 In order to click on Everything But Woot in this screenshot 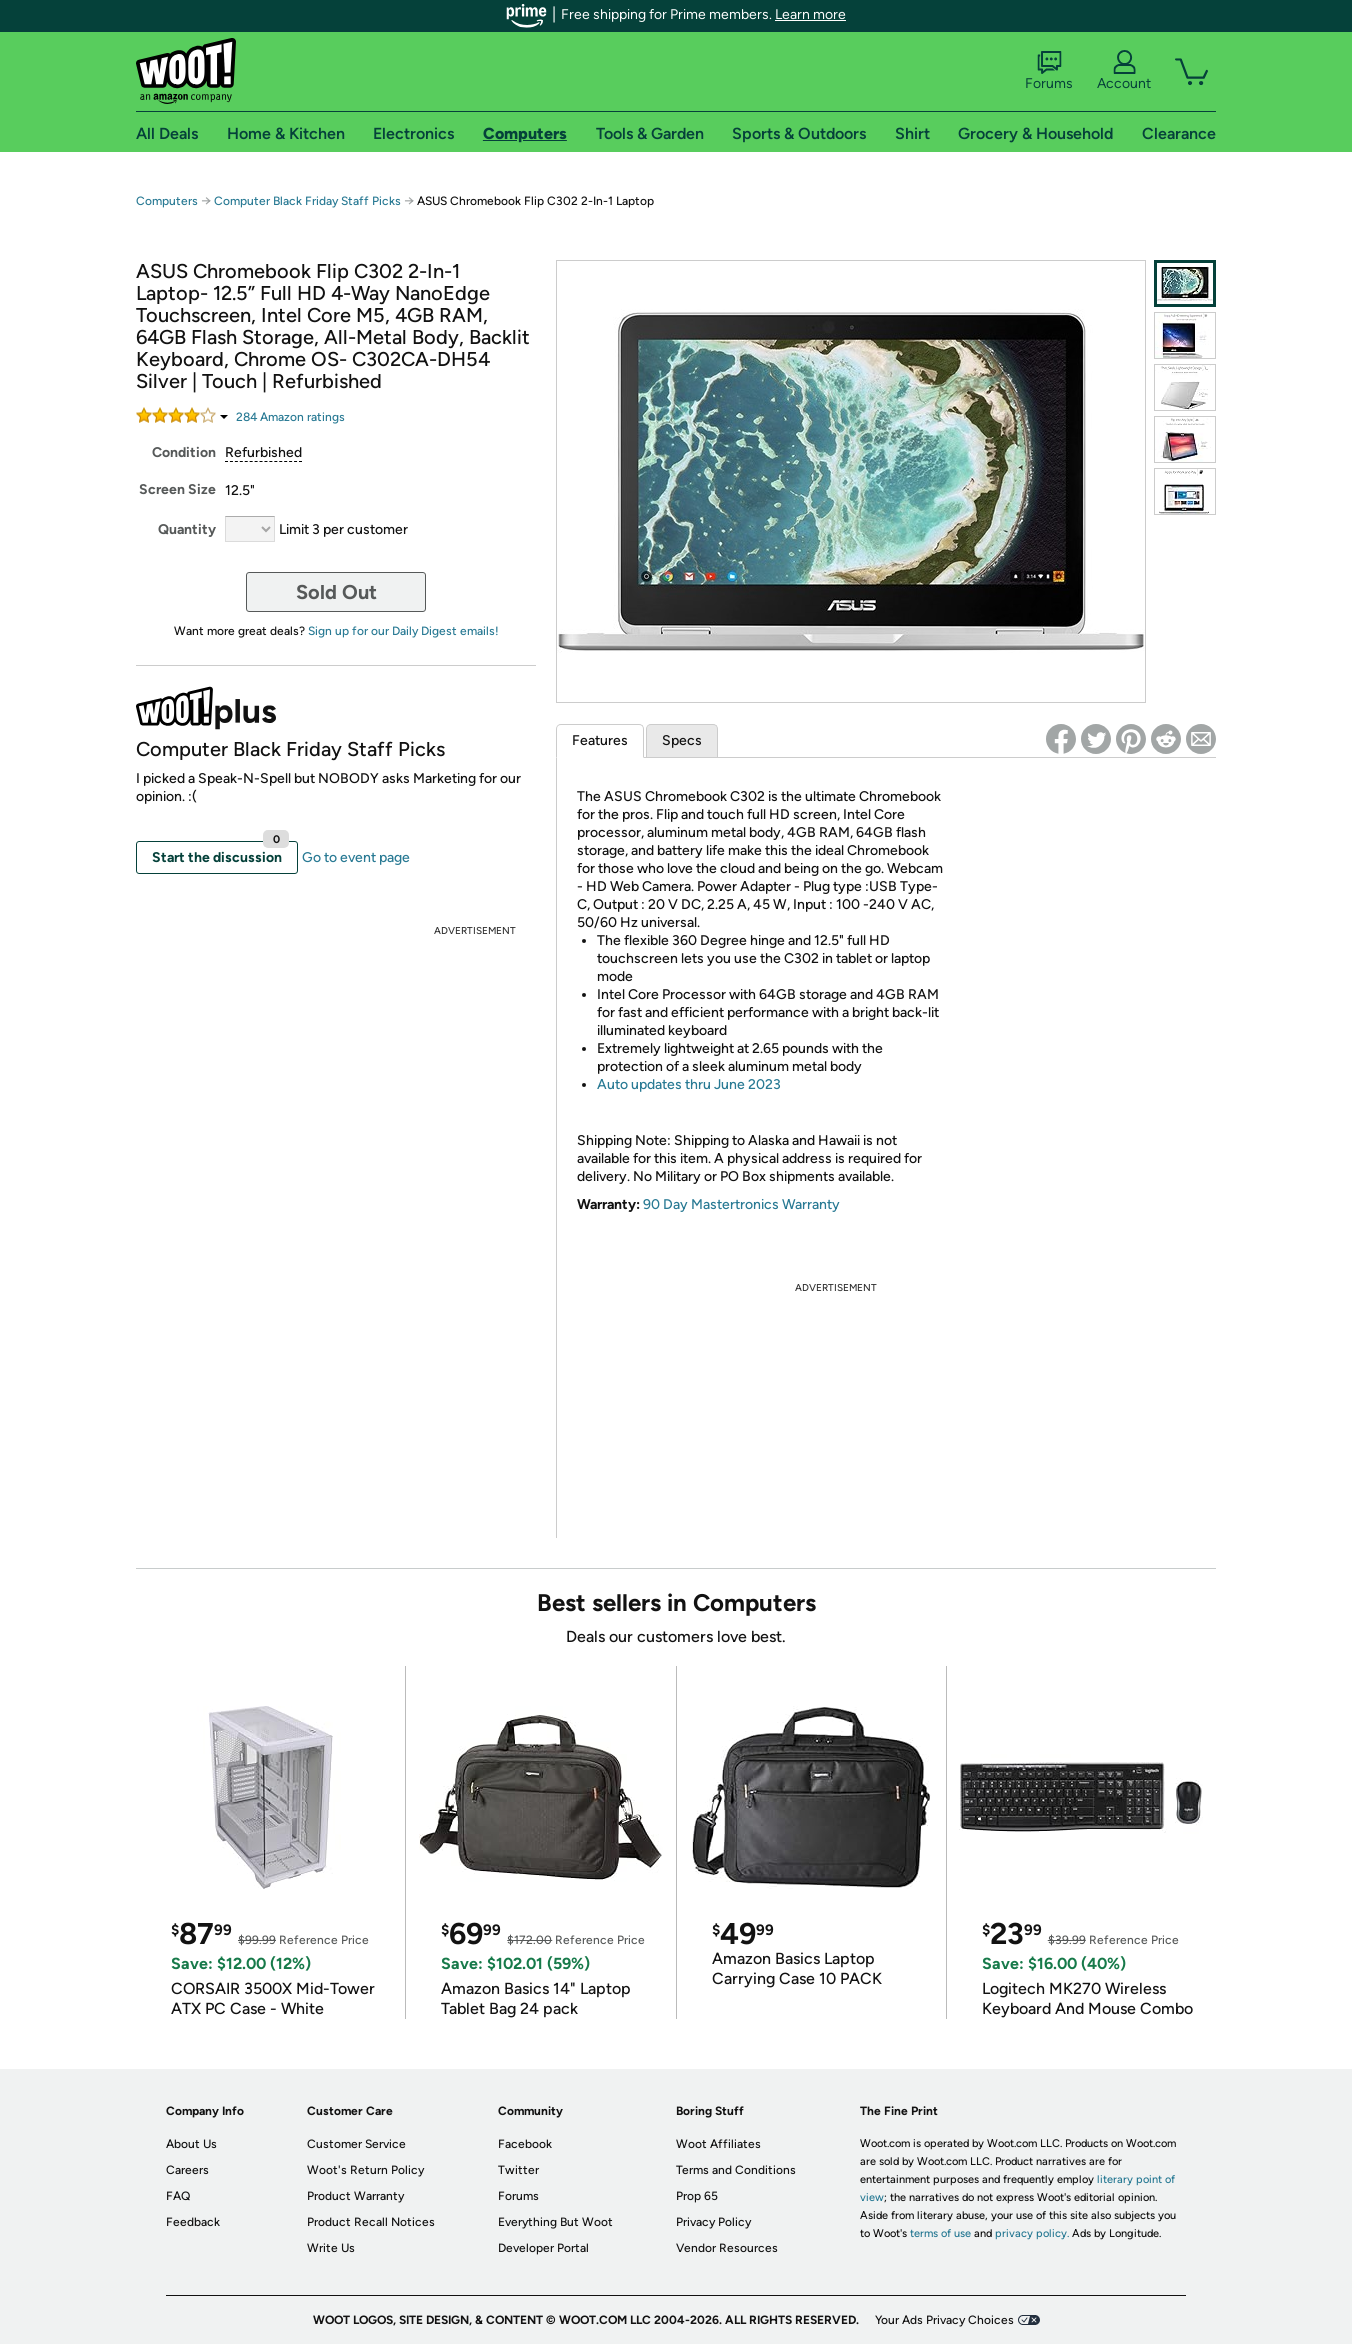, I will do `click(555, 2222)`.